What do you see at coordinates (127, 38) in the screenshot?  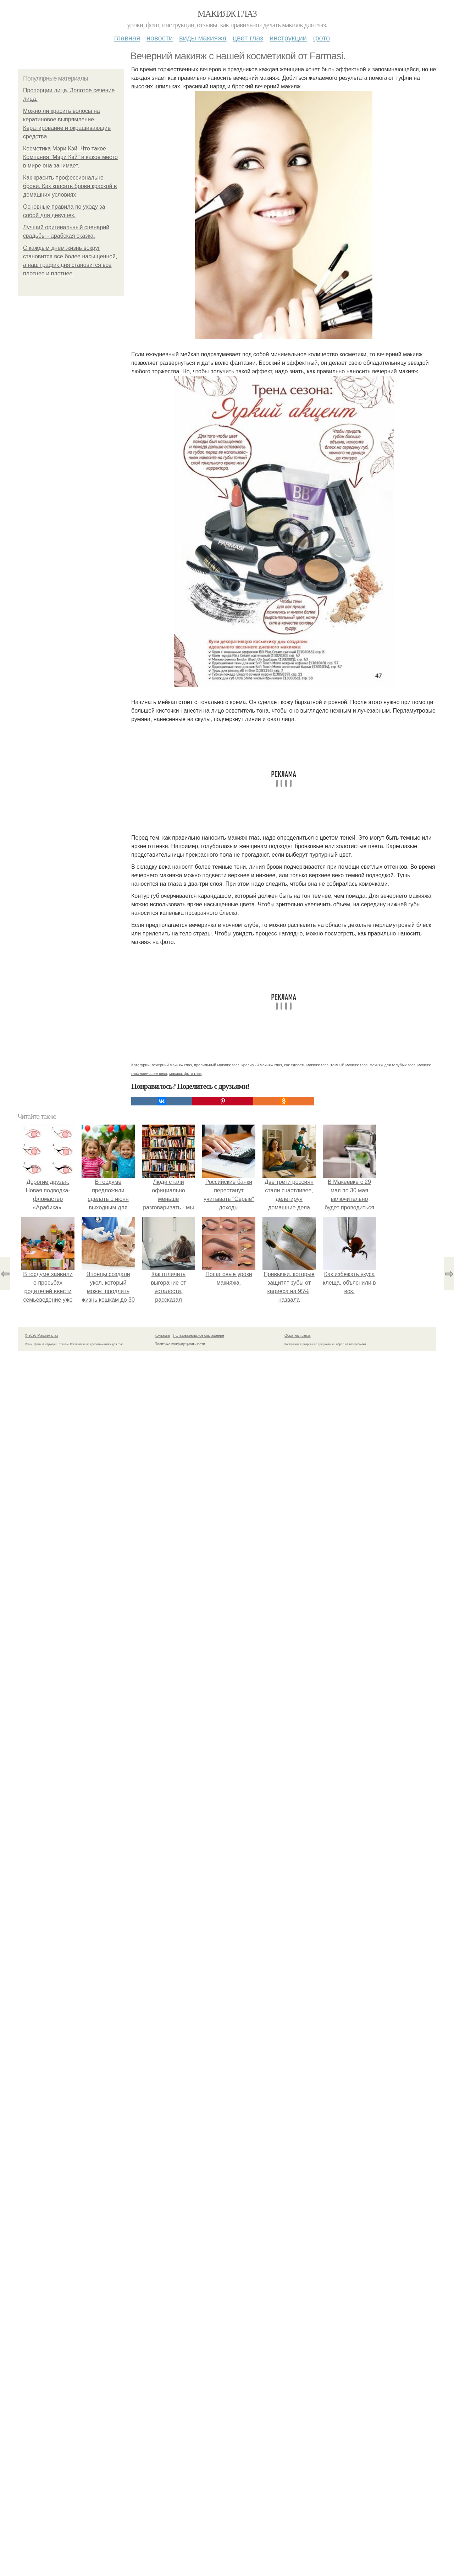 I see `Главная` at bounding box center [127, 38].